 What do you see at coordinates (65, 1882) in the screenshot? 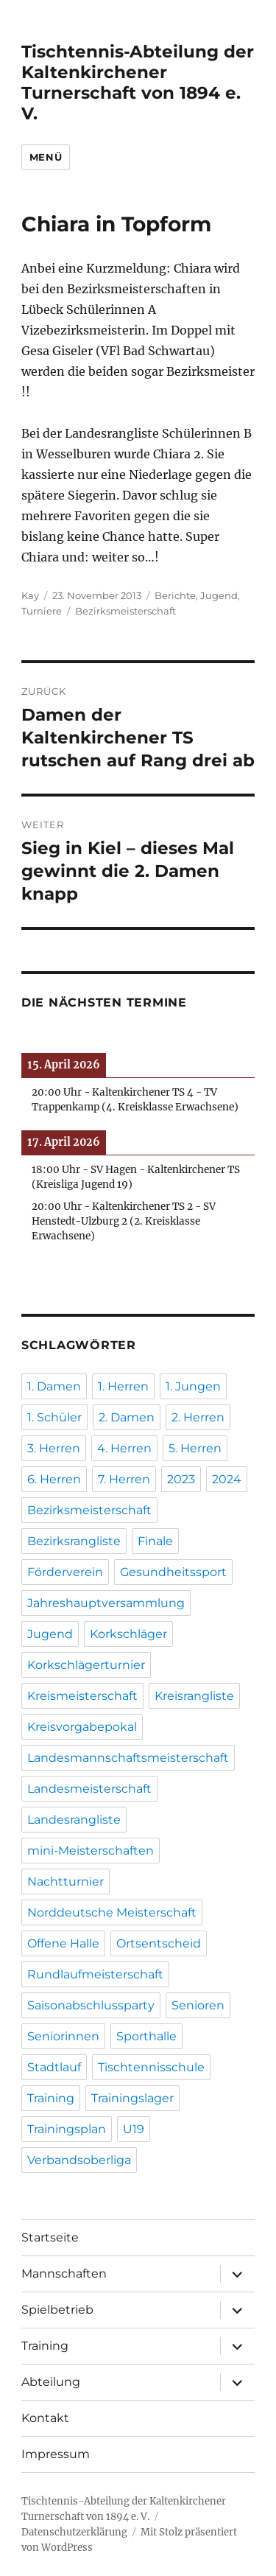
I see `Nachtturnier` at bounding box center [65, 1882].